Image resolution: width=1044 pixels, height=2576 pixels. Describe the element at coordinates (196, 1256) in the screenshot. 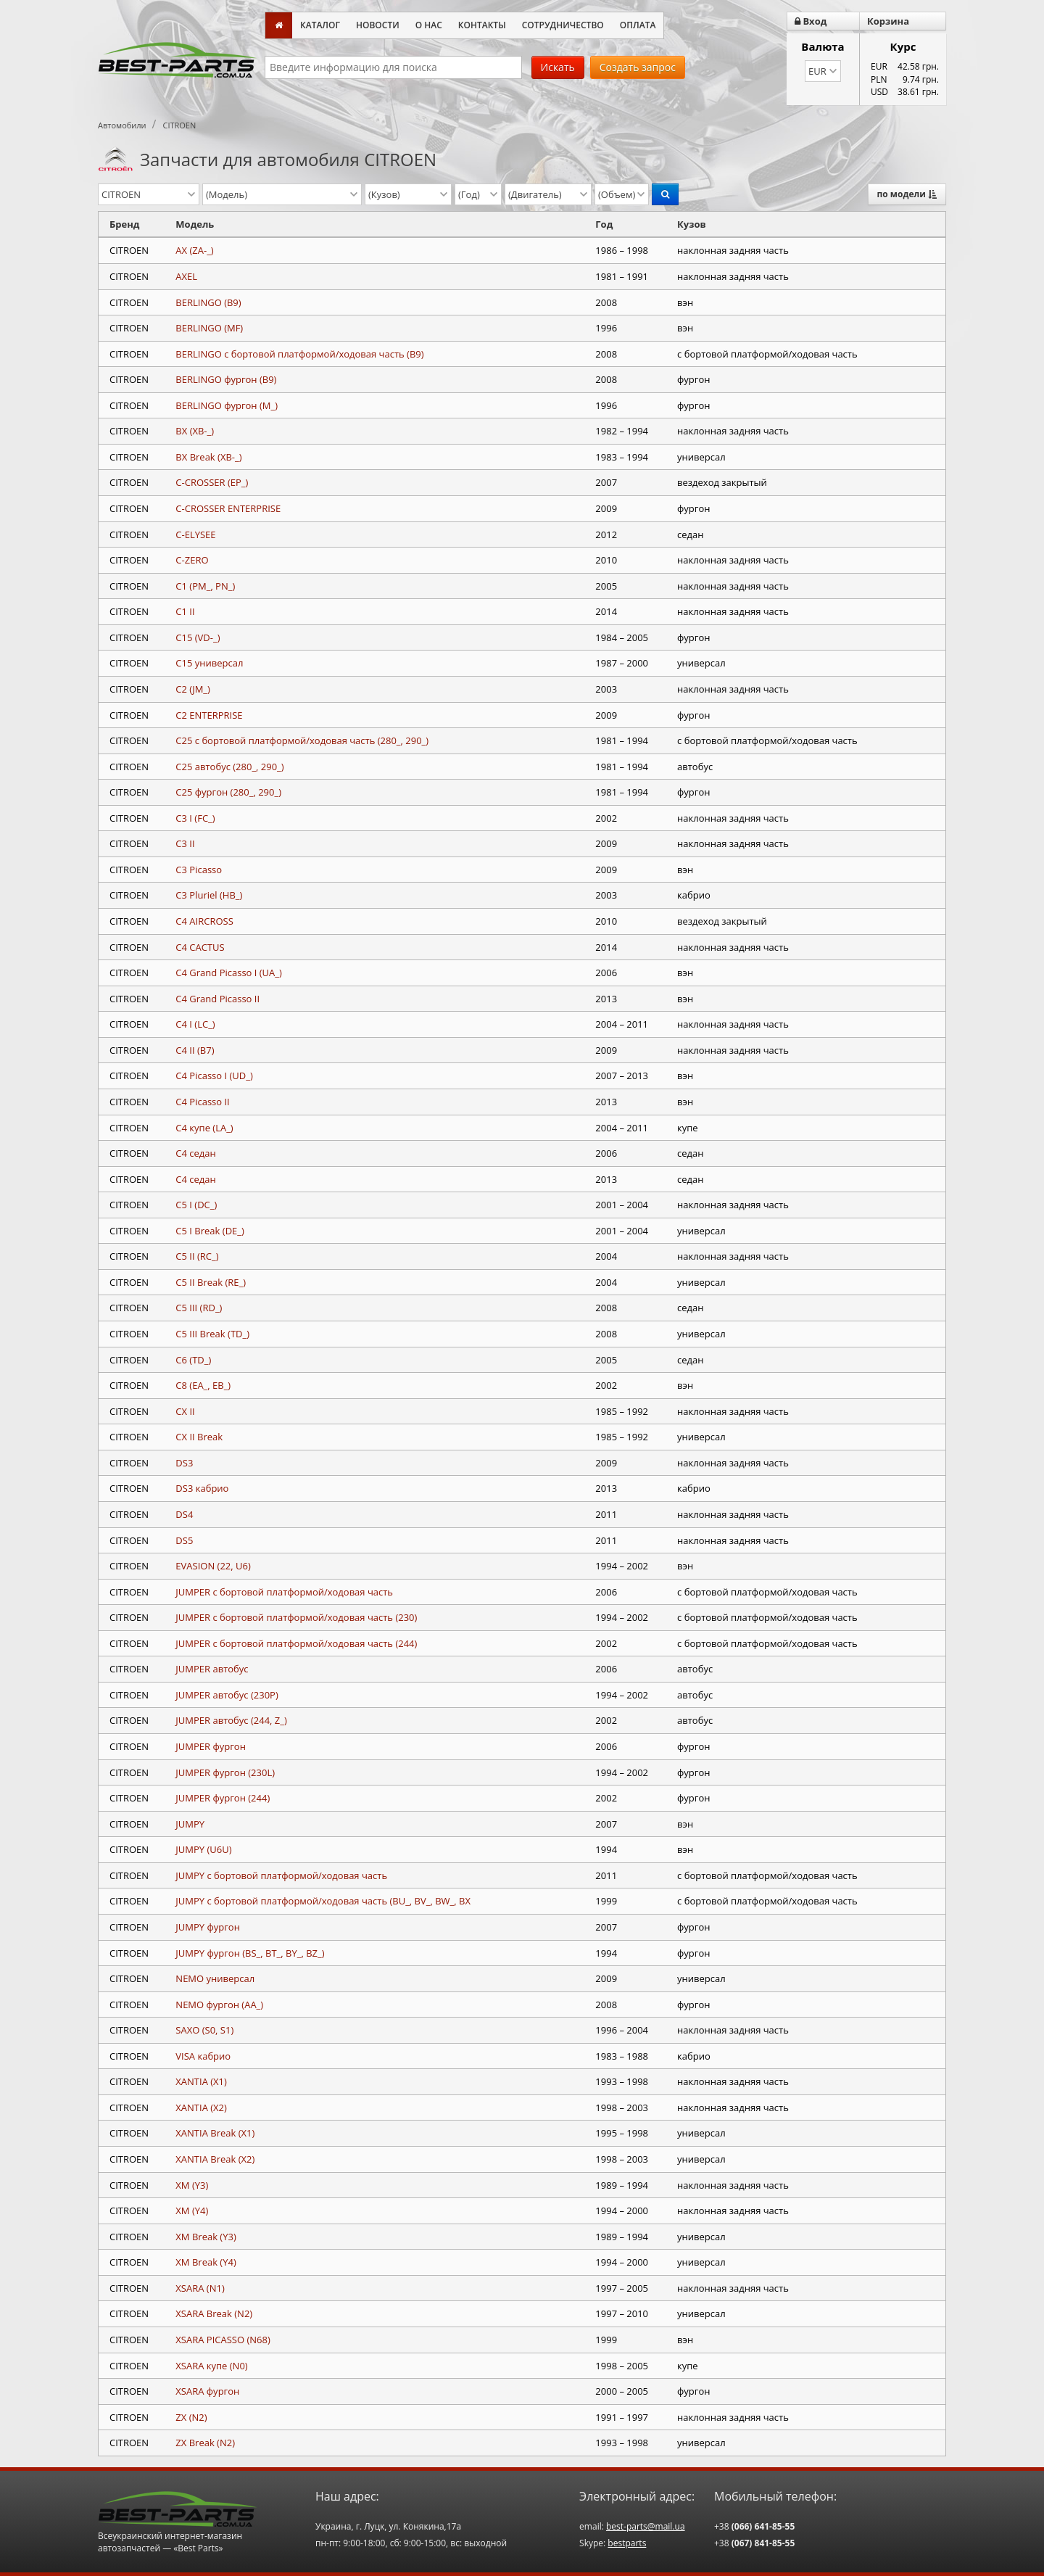

I see `C5 II (RC_)` at that location.